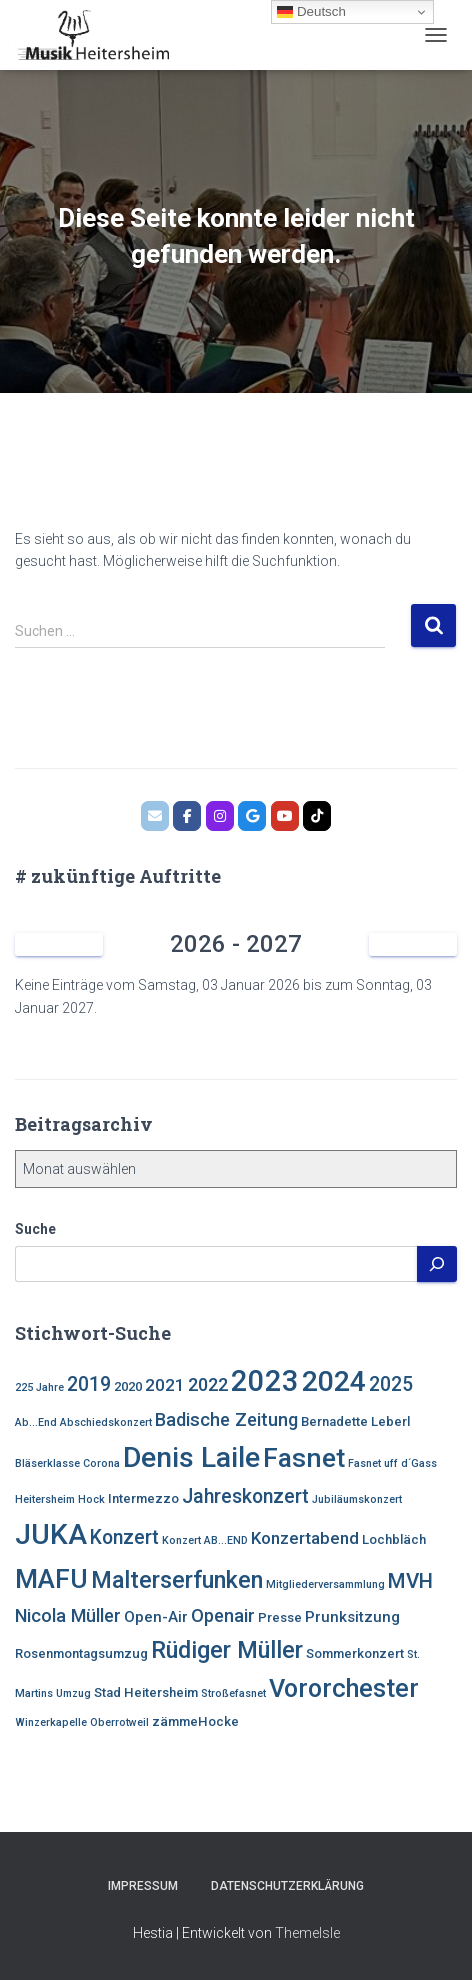 The image size is (472, 1980). Describe the element at coordinates (223, 1615) in the screenshot. I see `Openair [Openair (7 Einträge)]` at that location.